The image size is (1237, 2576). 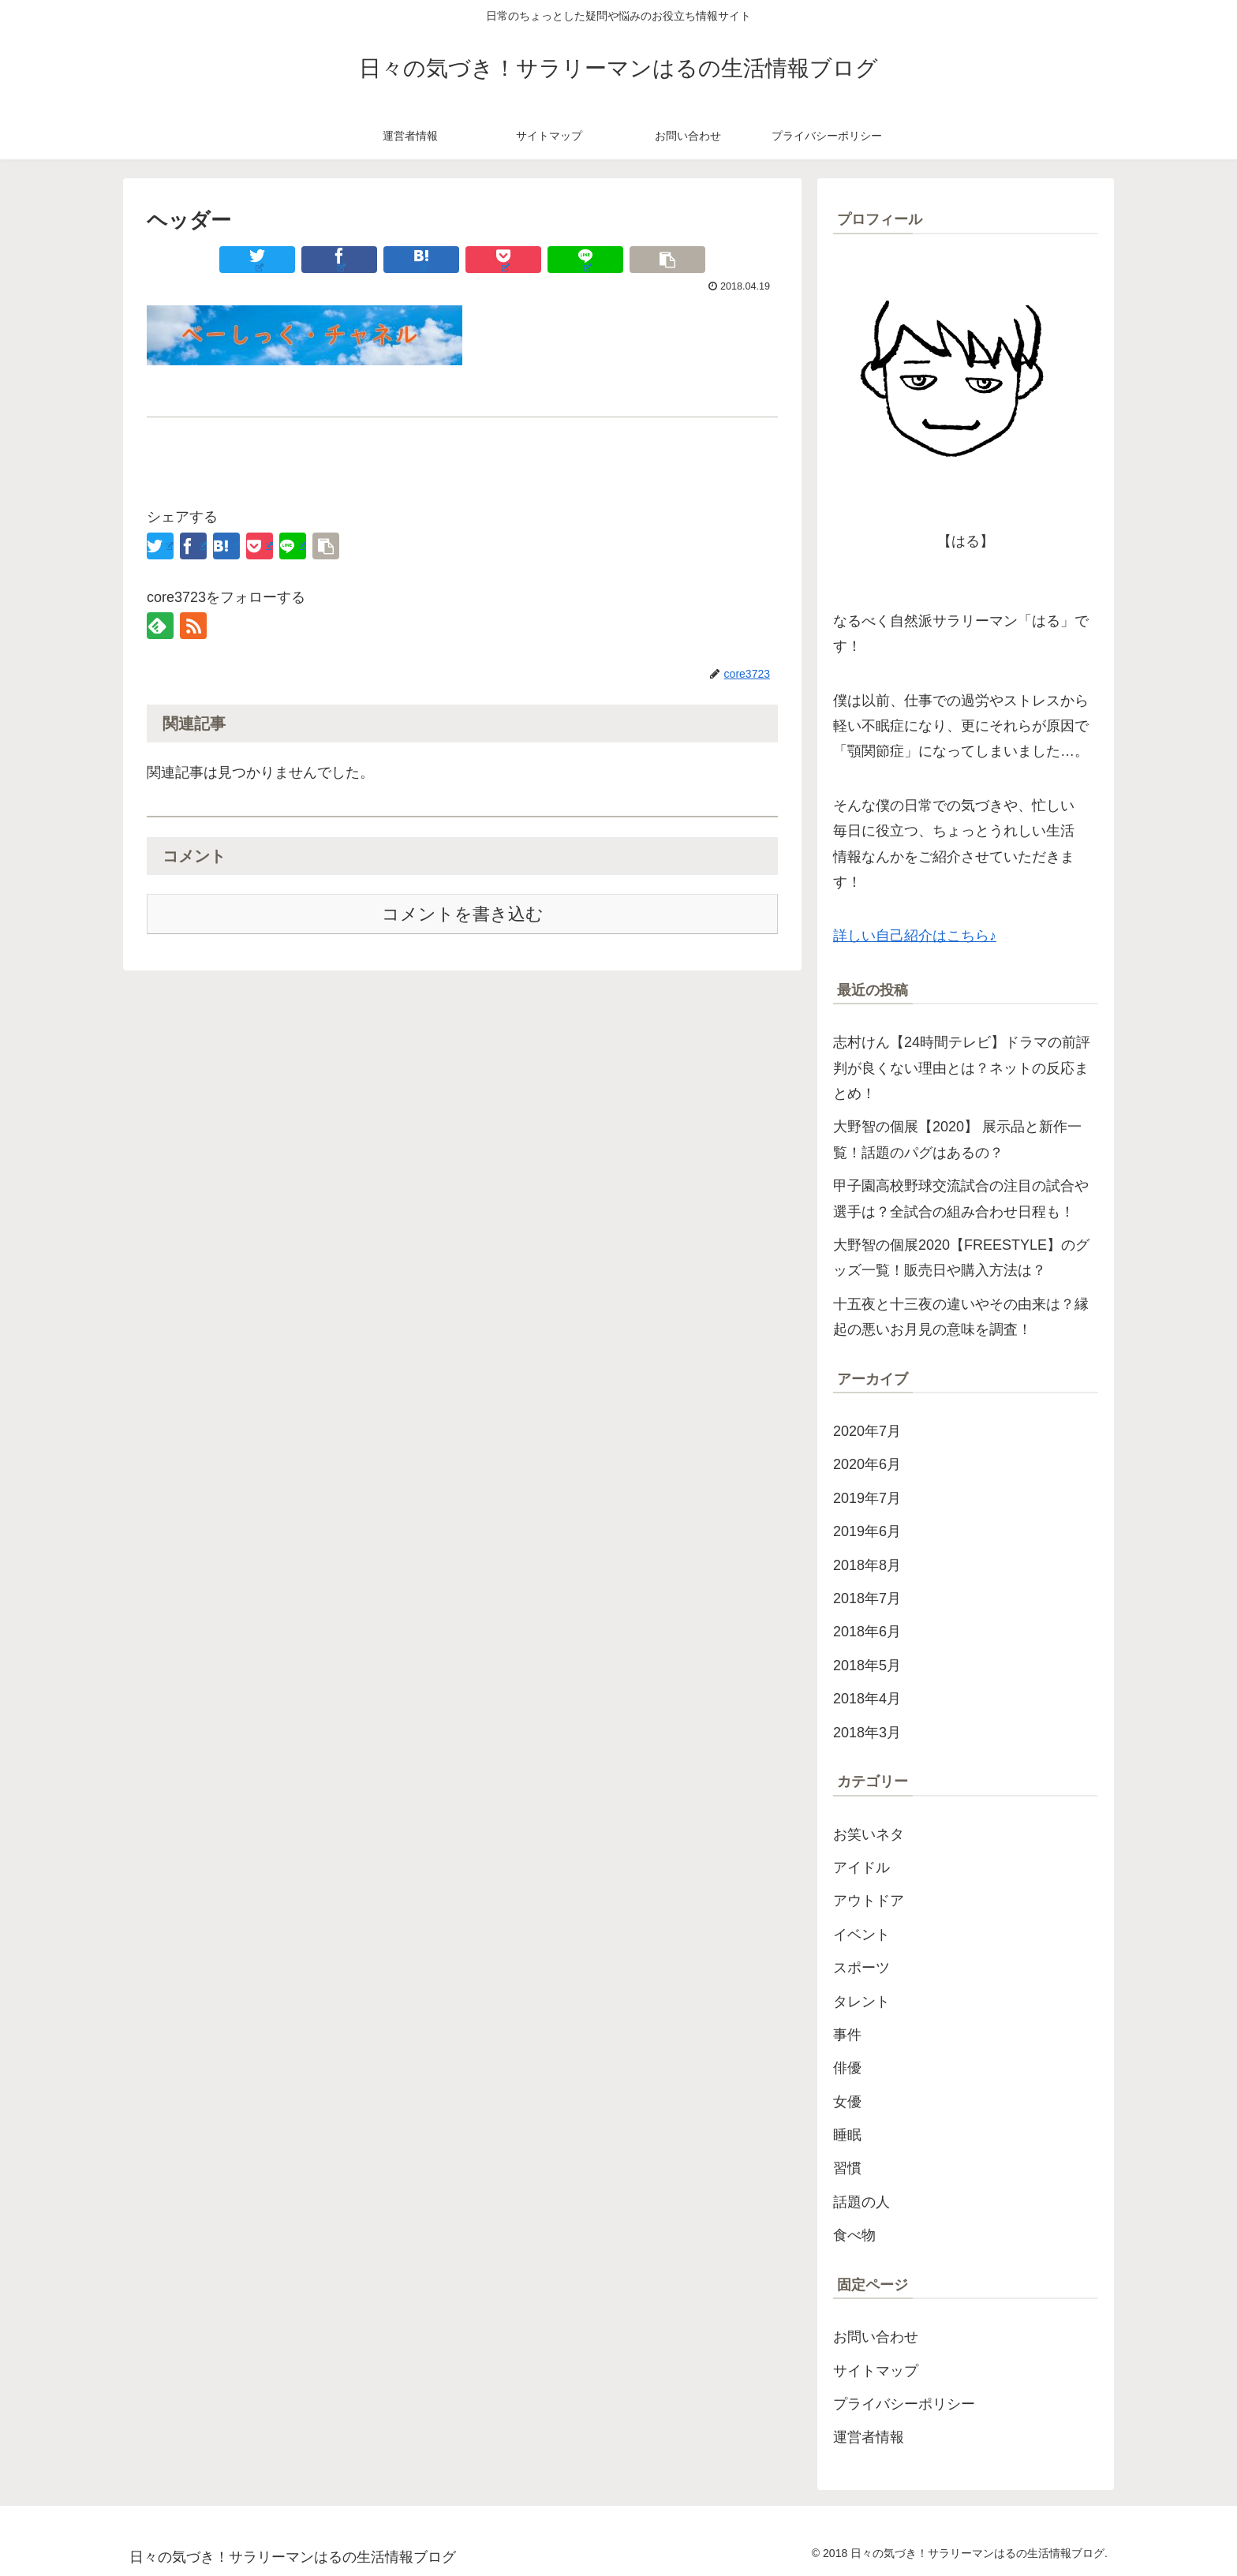 What do you see at coordinates (961, 1067) in the screenshot?
I see `志村けん【24時間テレビ】ドラマの前評判が良くない理由とは？ネットの反応まとめ！` at bounding box center [961, 1067].